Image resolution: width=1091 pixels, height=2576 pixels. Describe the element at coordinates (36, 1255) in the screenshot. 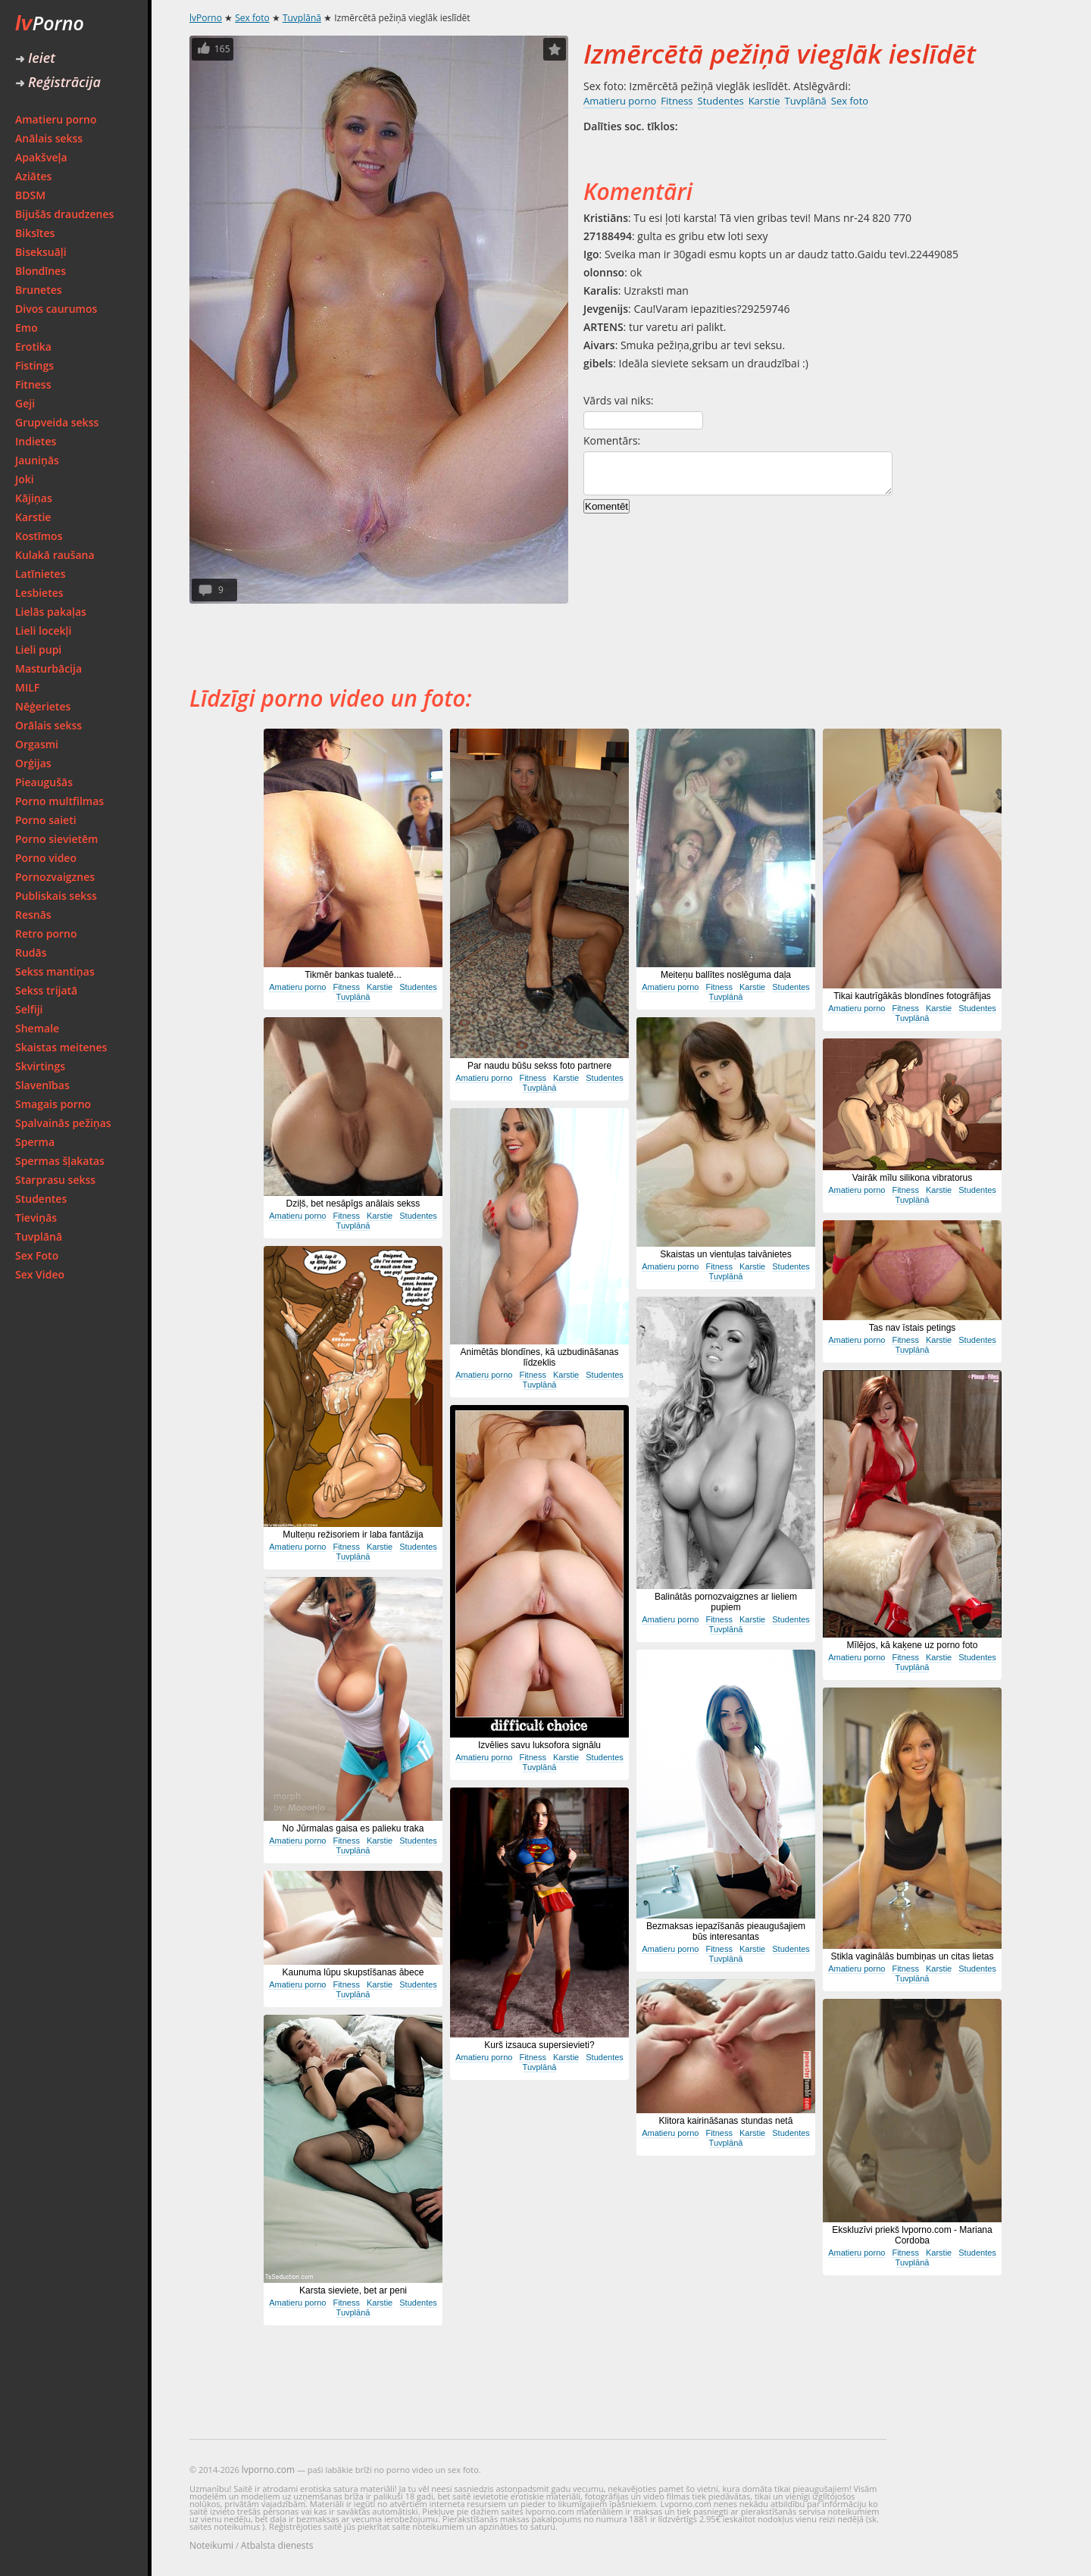

I see `Sex Foto` at that location.